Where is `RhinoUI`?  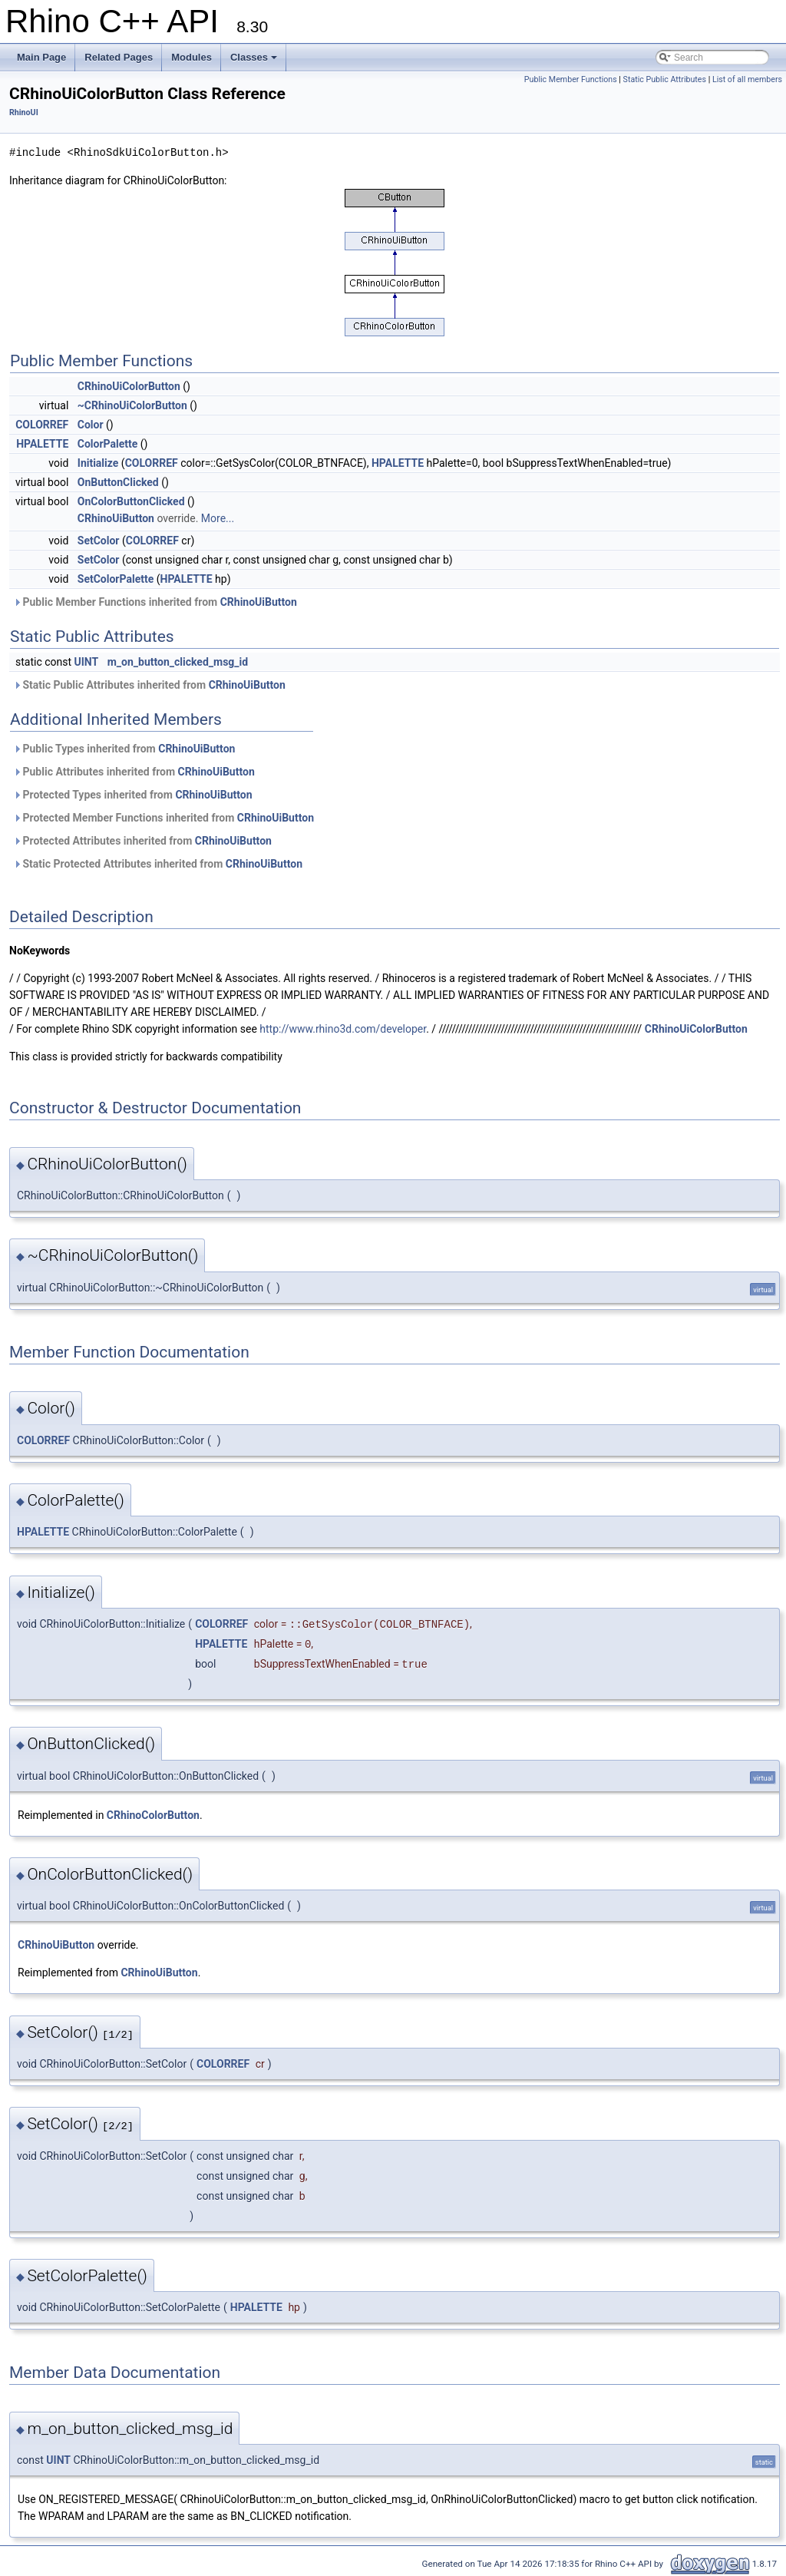
RhinoUI is located at coordinates (23, 112).